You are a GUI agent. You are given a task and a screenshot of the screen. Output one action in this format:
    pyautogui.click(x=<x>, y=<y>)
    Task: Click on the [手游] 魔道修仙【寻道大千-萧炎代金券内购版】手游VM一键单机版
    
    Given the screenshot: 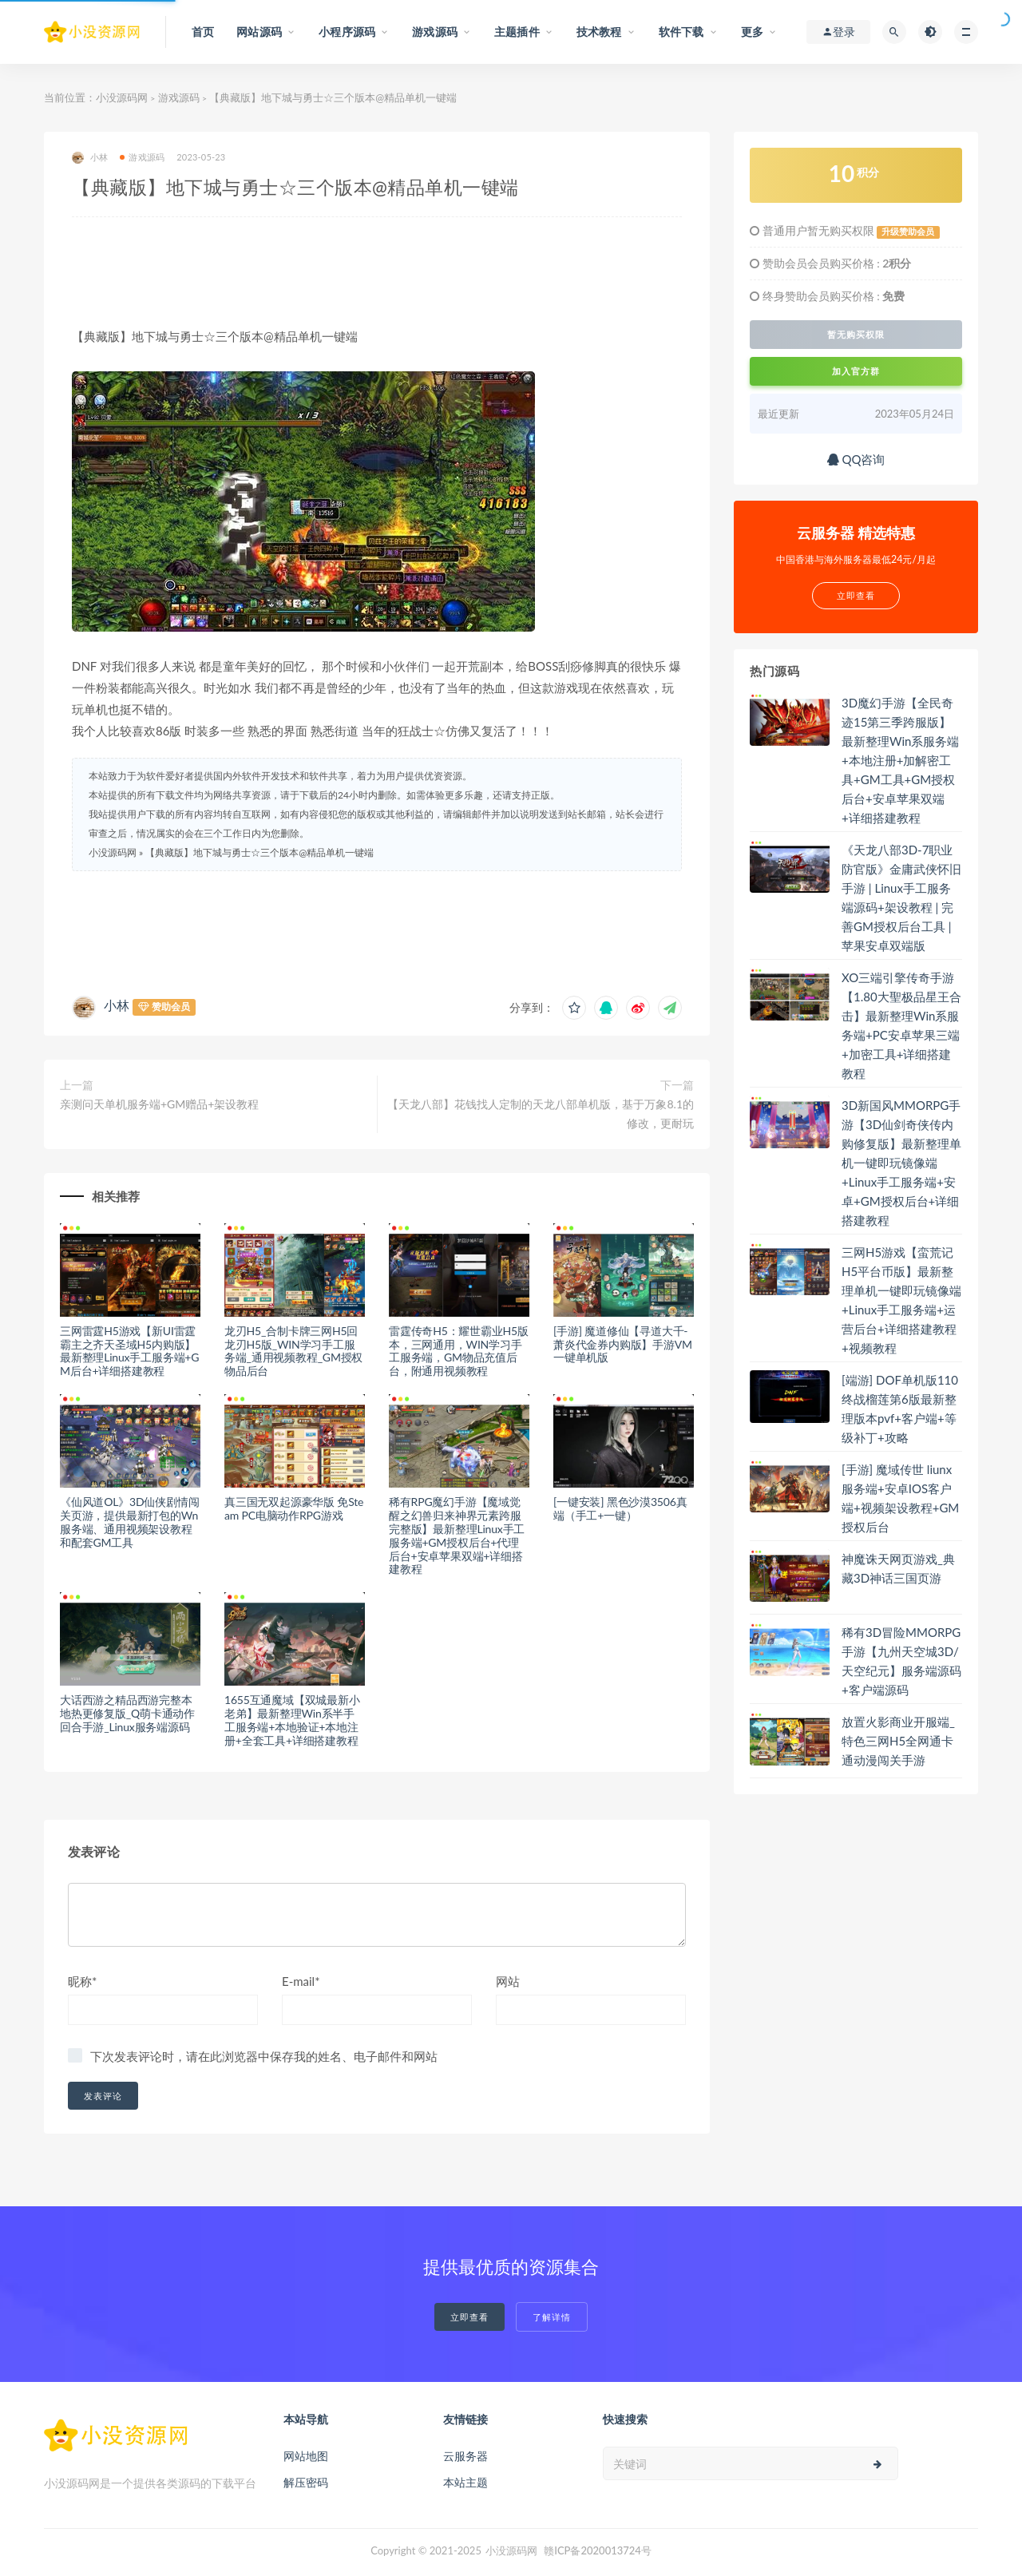 What is the action you would take?
    pyautogui.click(x=622, y=1344)
    